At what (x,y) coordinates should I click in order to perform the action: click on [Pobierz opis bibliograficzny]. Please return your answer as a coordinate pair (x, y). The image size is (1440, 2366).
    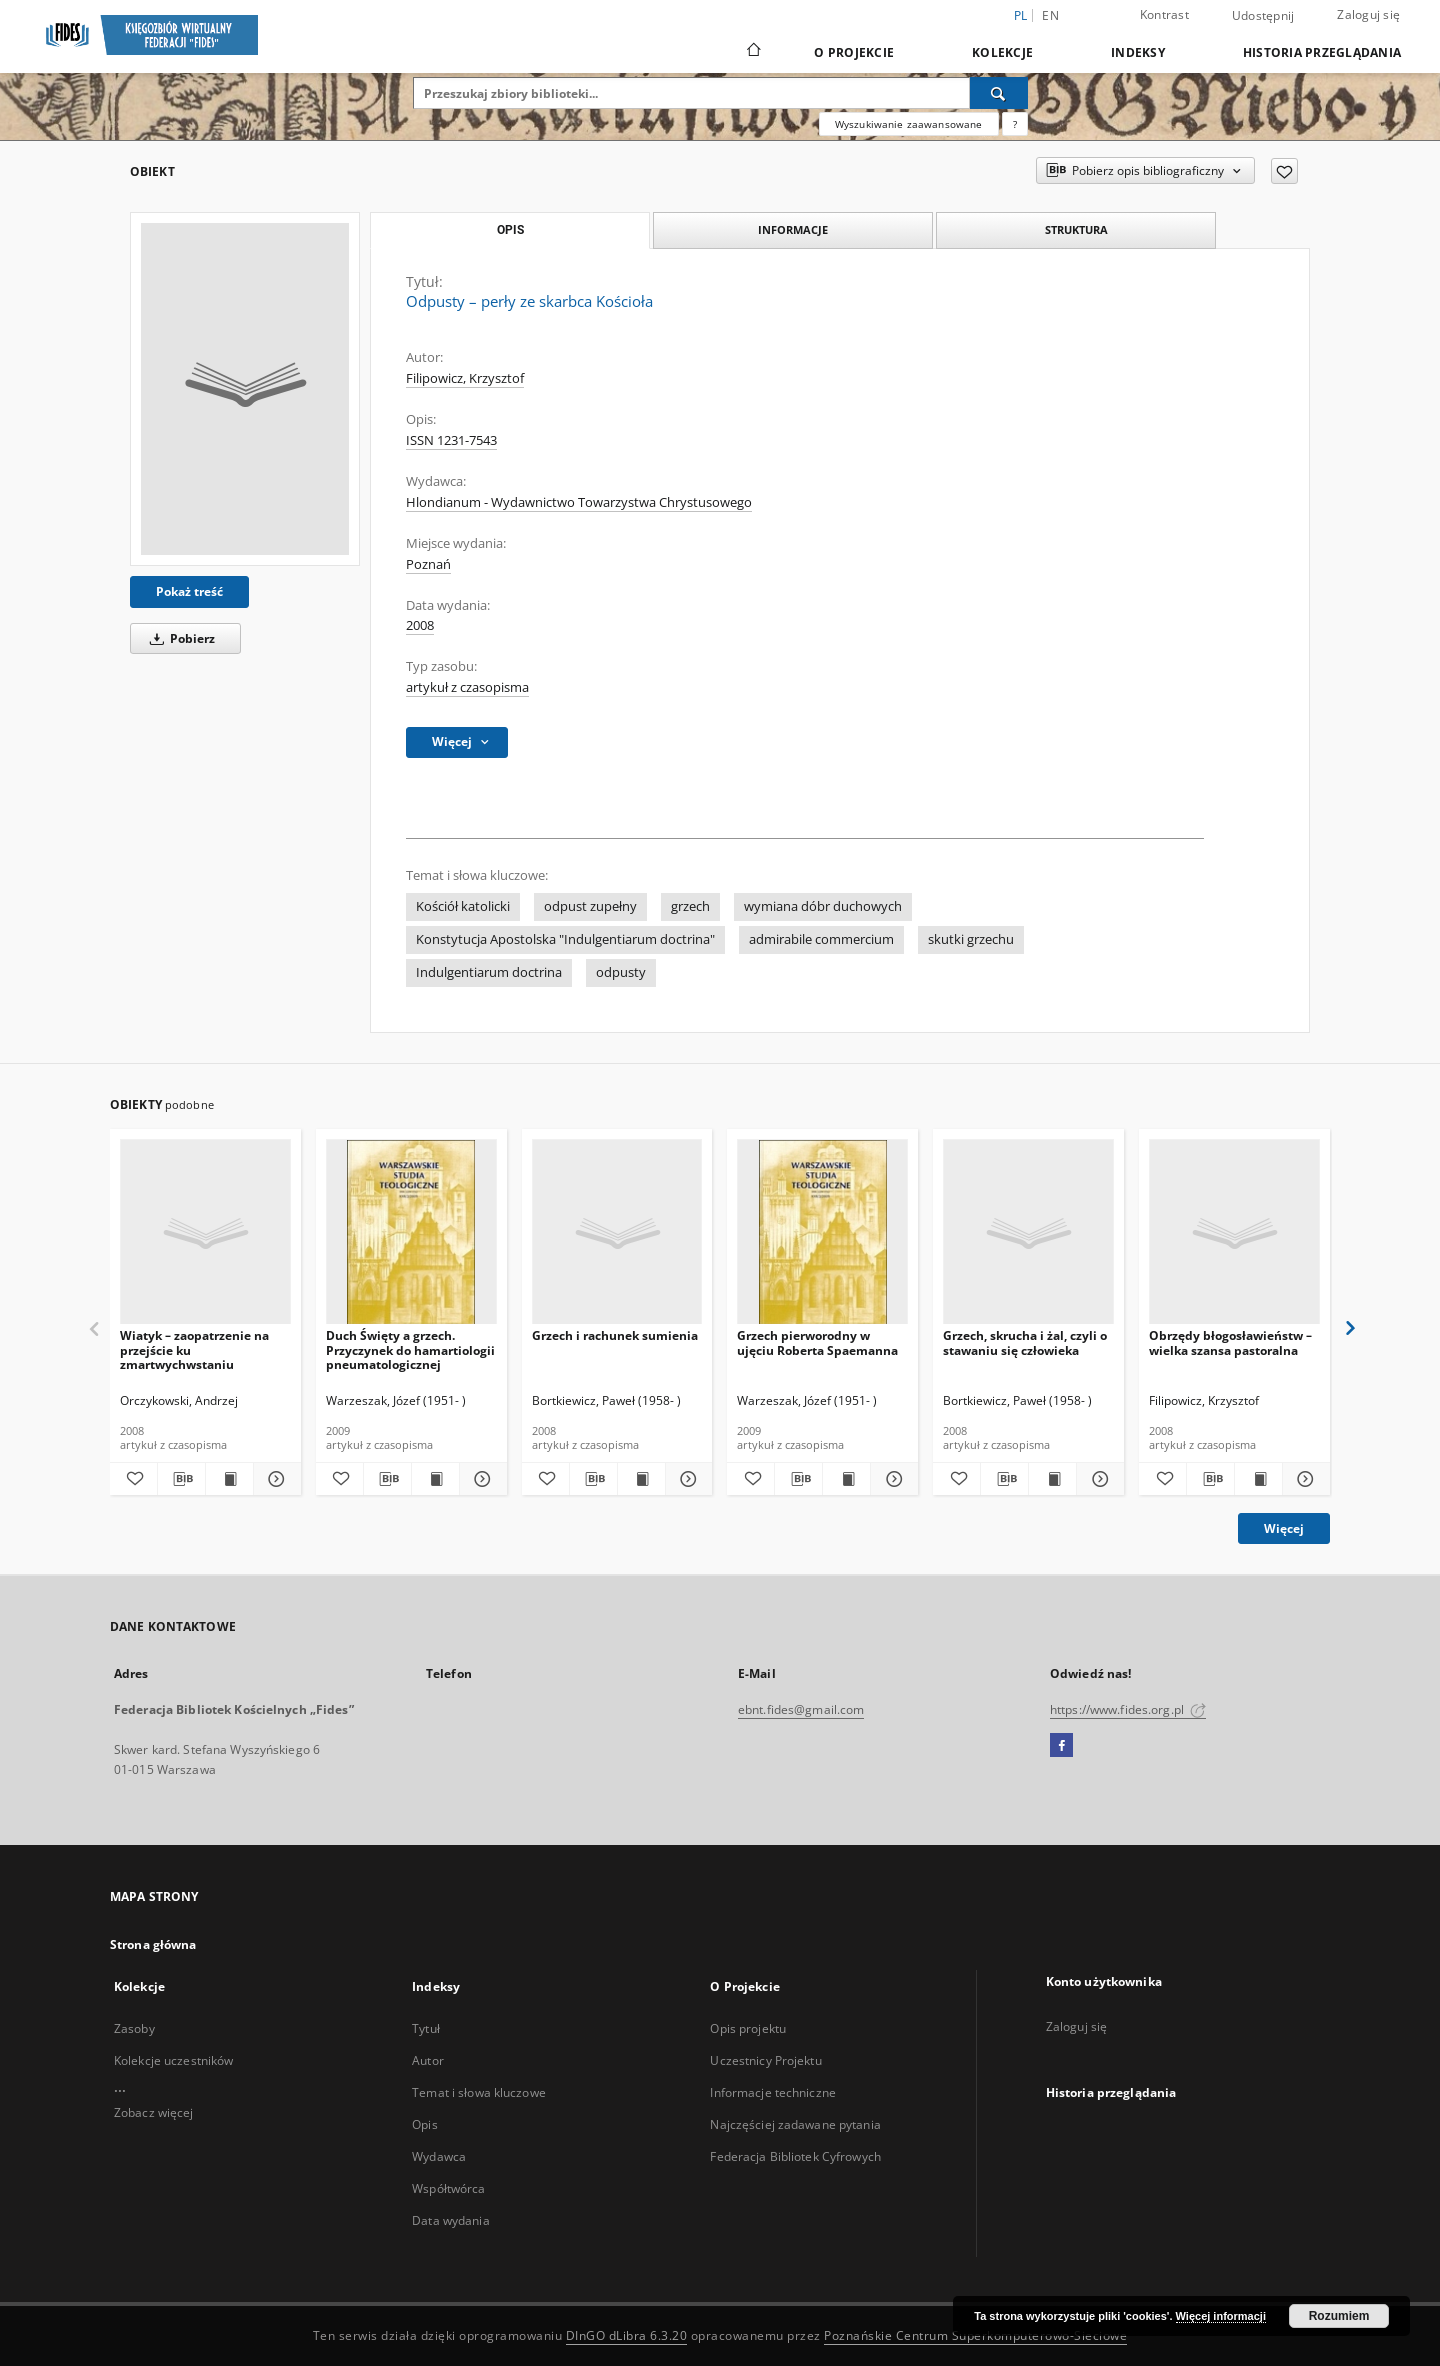
    Looking at the image, I should click on (181, 1479).